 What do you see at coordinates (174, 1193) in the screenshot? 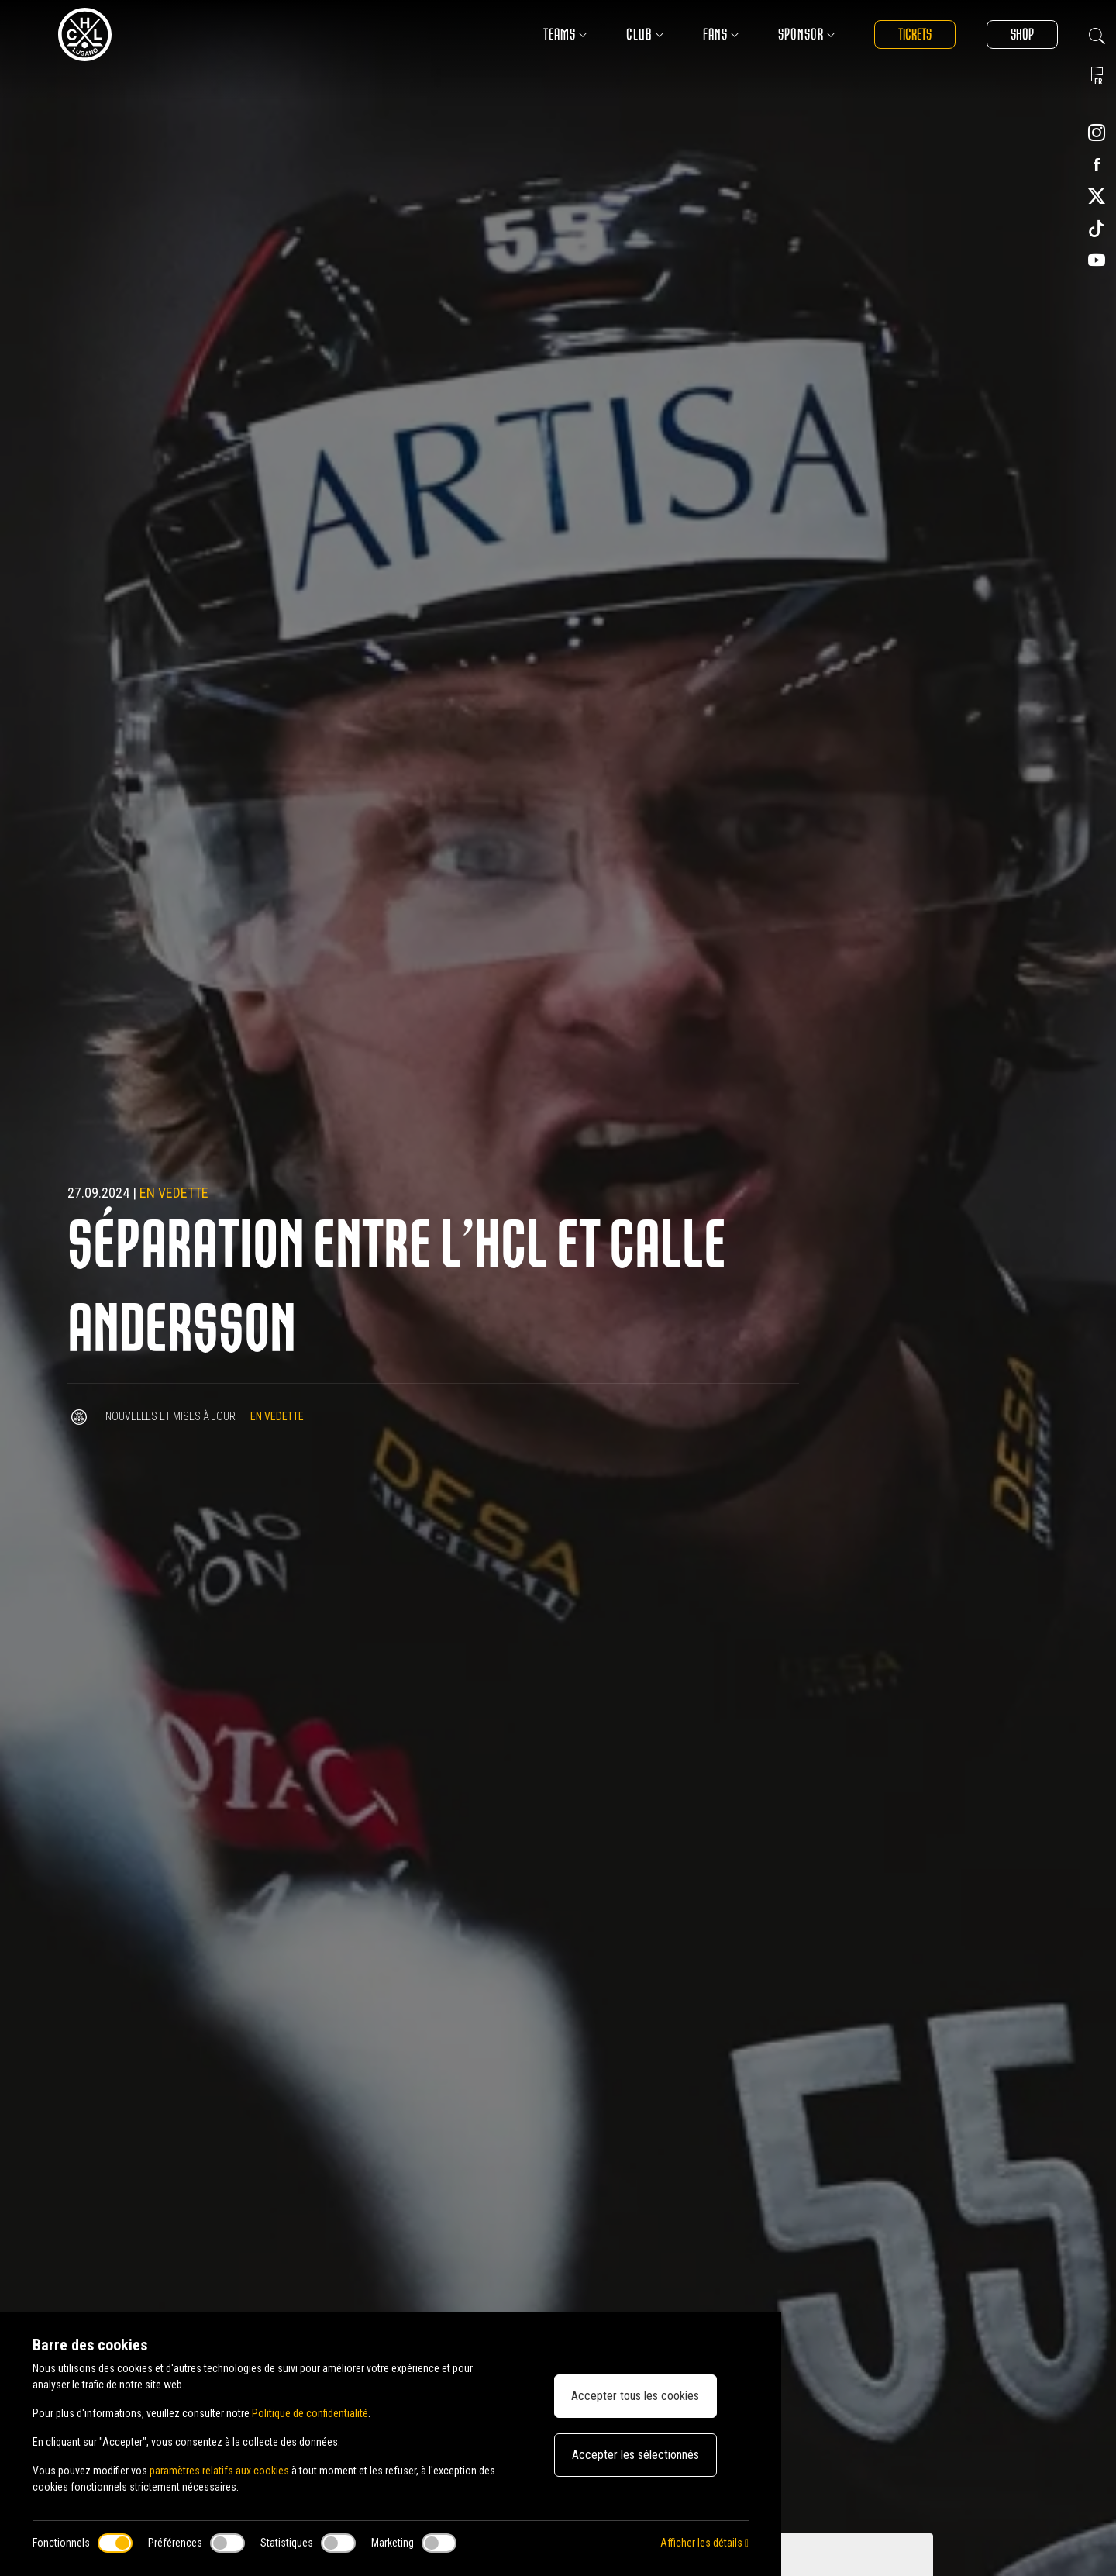
I see `En vedette` at bounding box center [174, 1193].